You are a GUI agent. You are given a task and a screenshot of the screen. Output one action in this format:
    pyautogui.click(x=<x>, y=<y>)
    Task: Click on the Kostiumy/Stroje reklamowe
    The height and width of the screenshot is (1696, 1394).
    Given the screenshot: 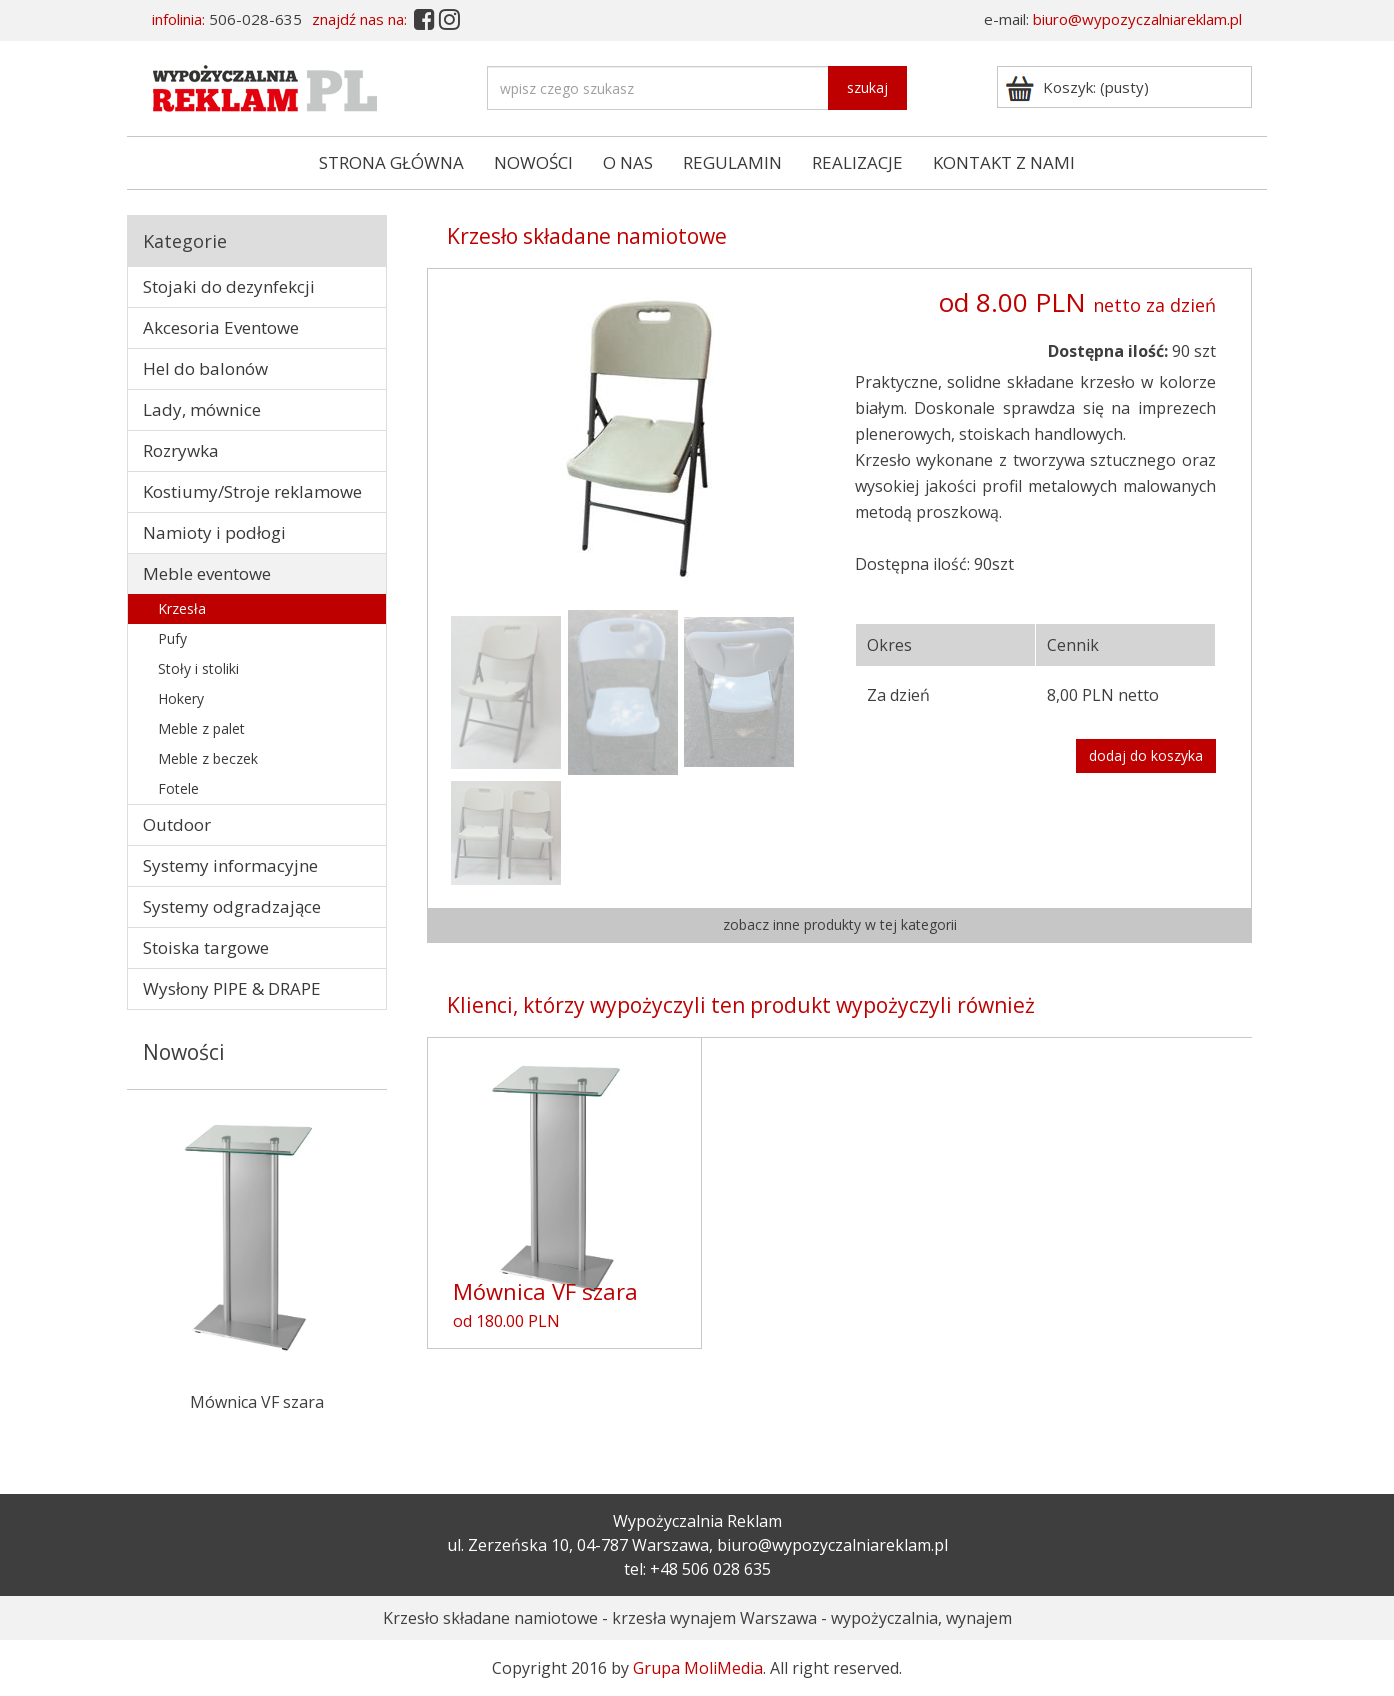 What is the action you would take?
    pyautogui.click(x=252, y=491)
    